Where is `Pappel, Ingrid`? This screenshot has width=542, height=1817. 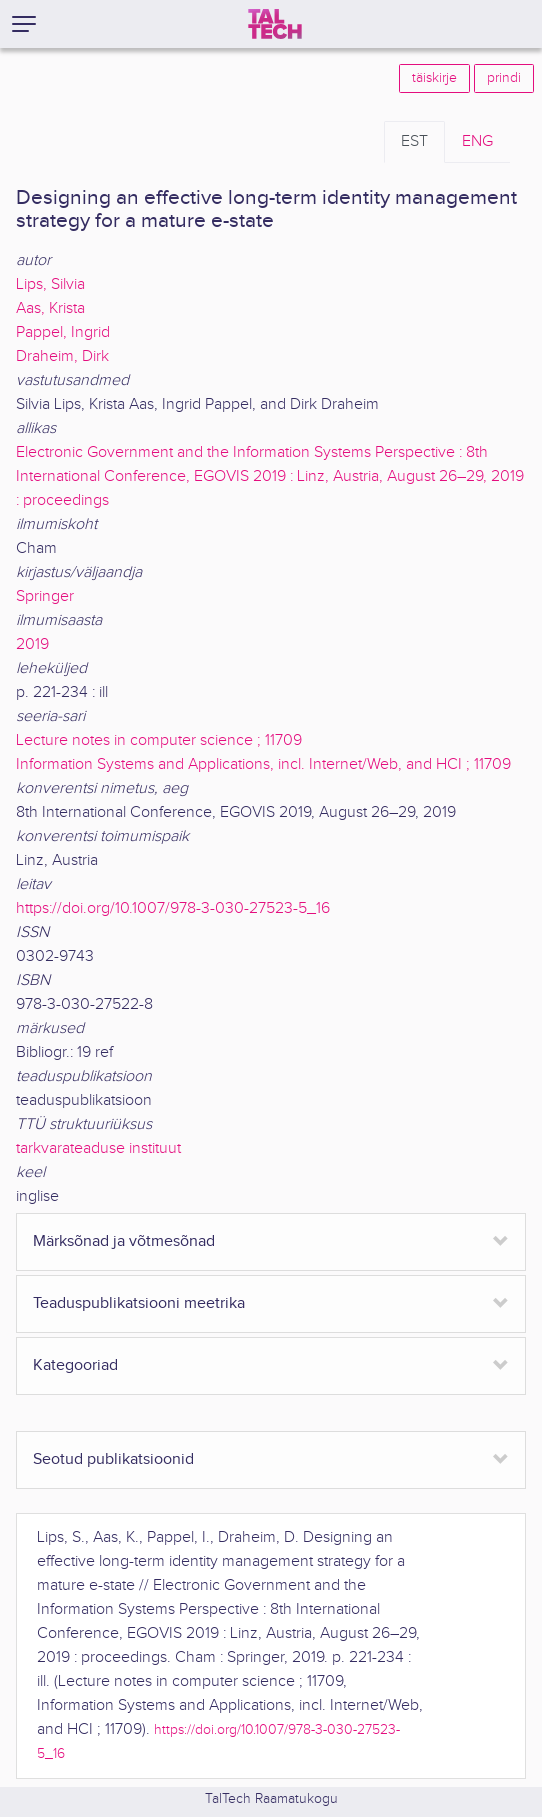 Pappel, Ingrid is located at coordinates (63, 332).